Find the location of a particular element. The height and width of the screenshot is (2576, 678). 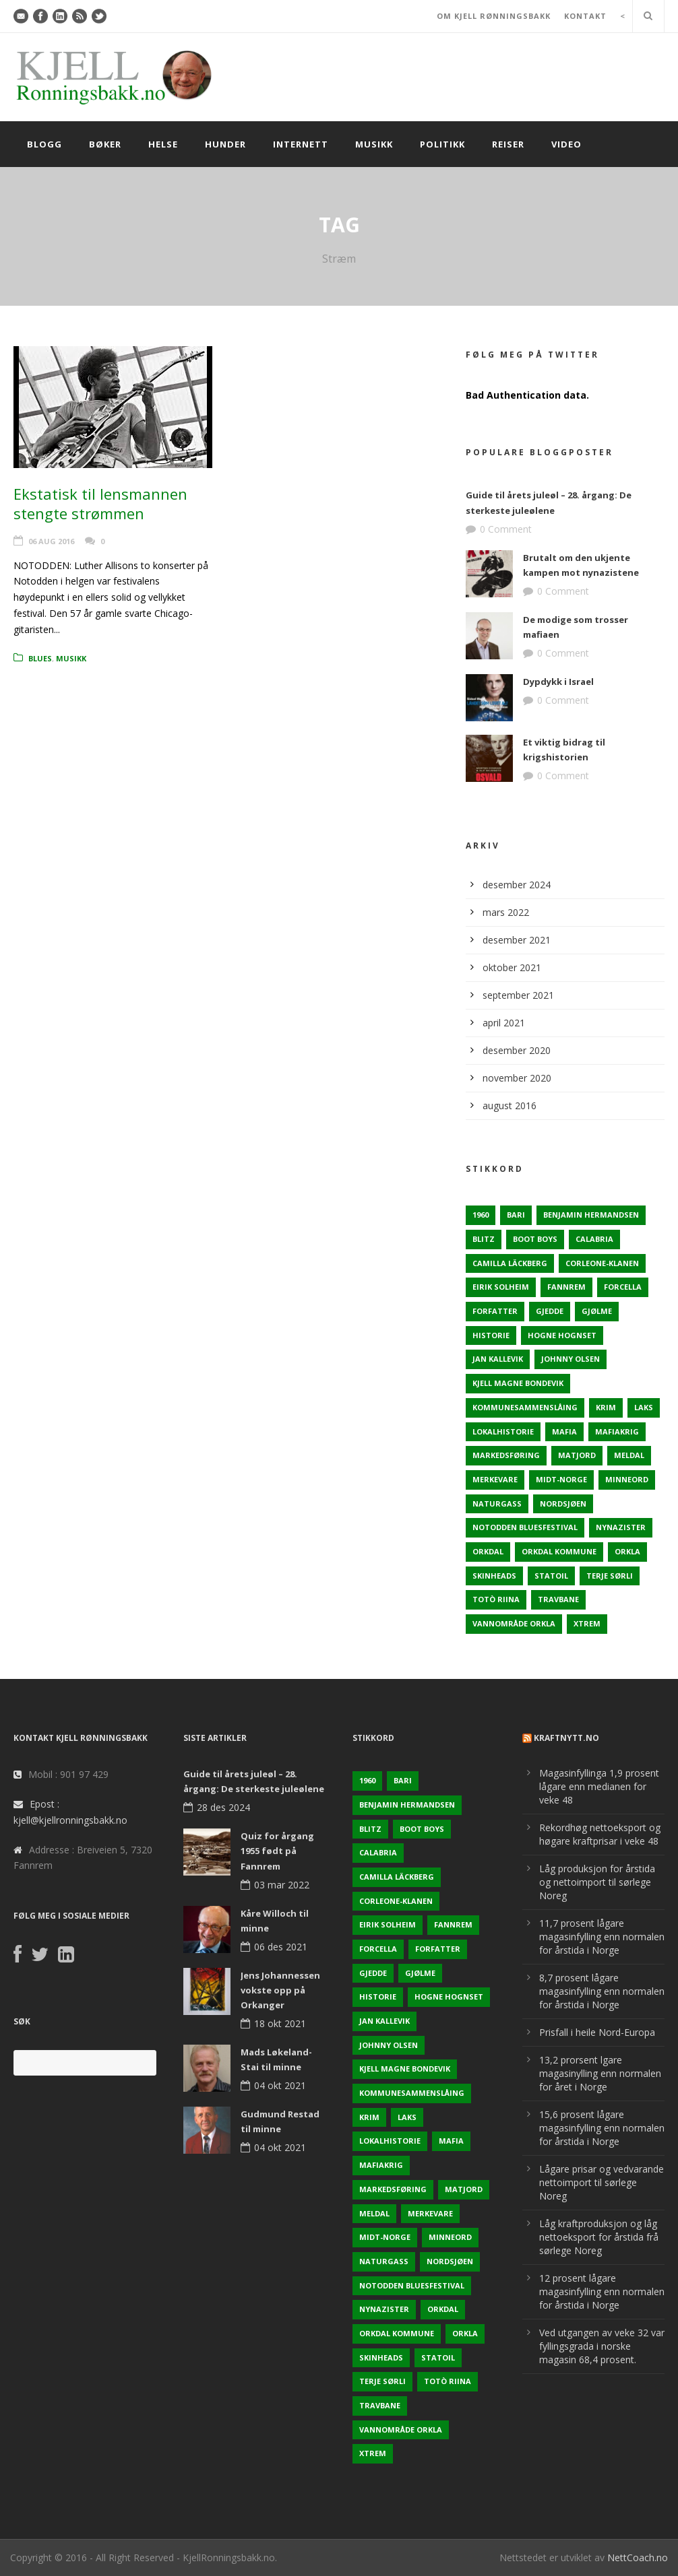

Hunder is located at coordinates (225, 144).